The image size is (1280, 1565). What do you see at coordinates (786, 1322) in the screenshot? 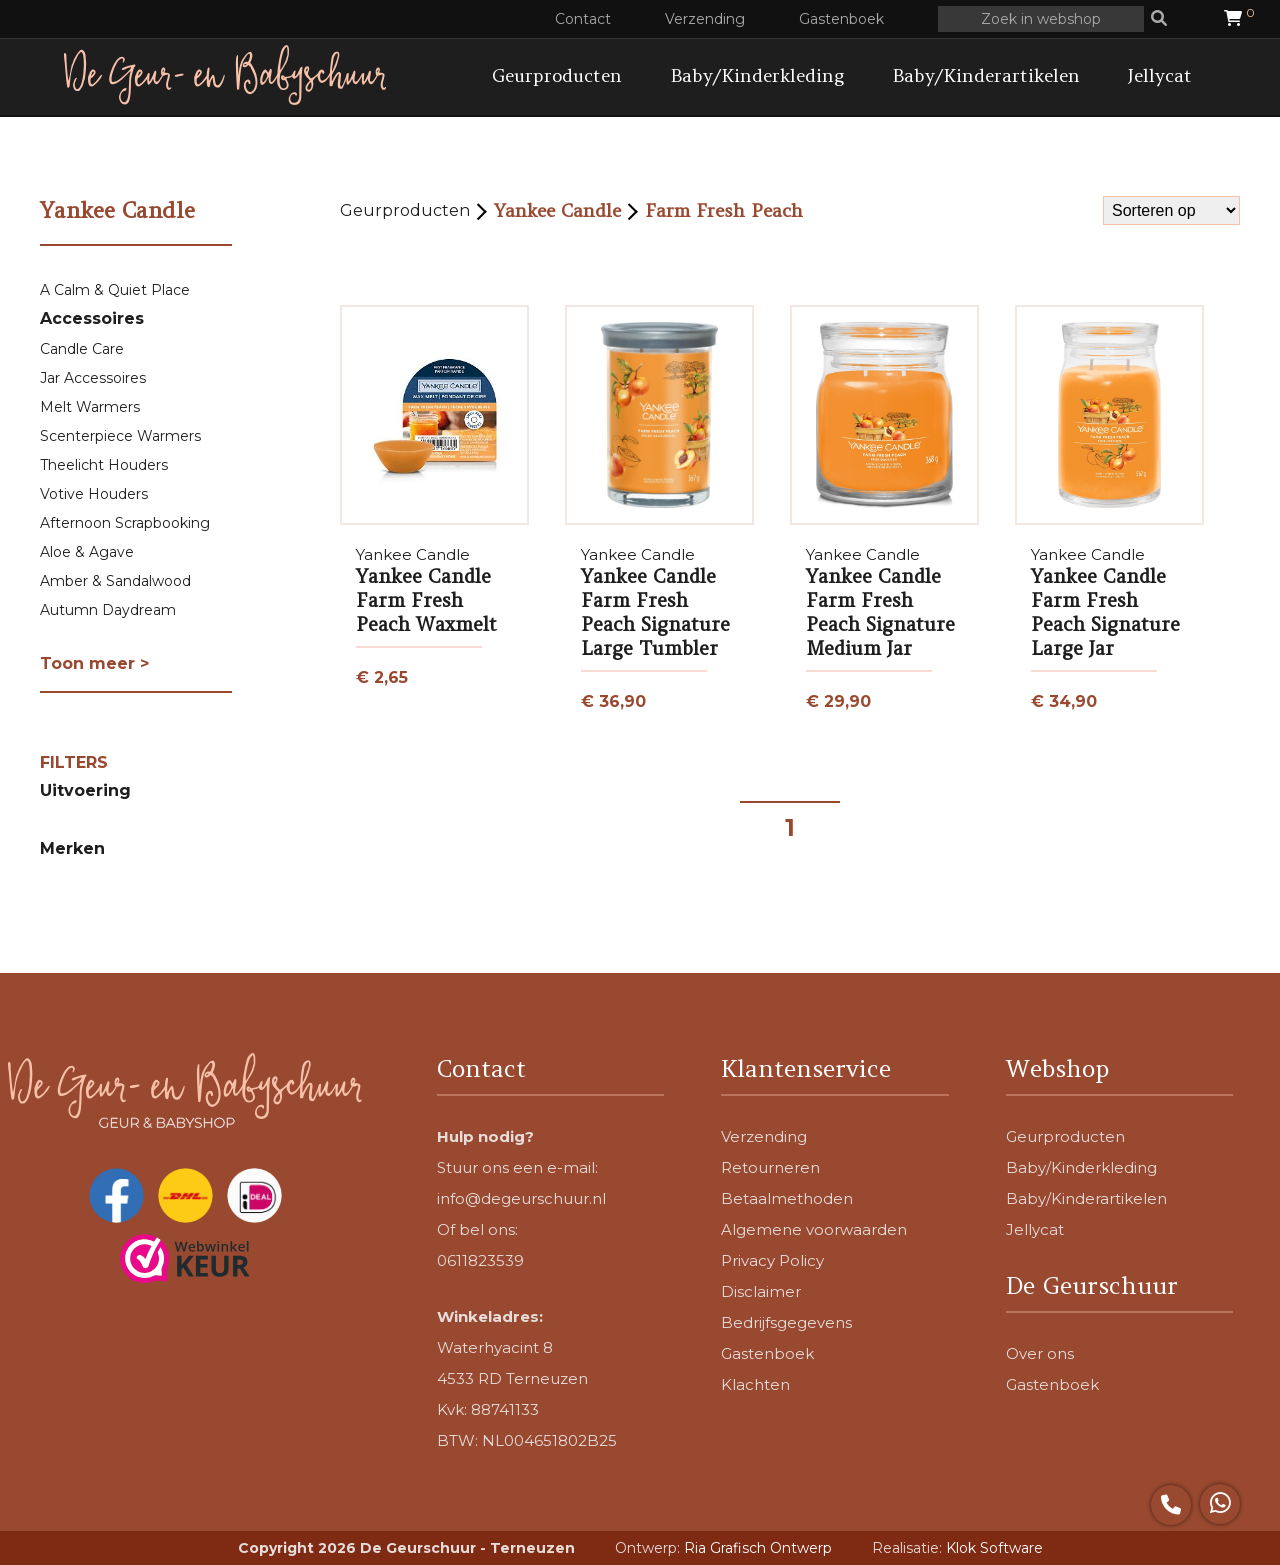
I see `Bedrijfsgegevens` at bounding box center [786, 1322].